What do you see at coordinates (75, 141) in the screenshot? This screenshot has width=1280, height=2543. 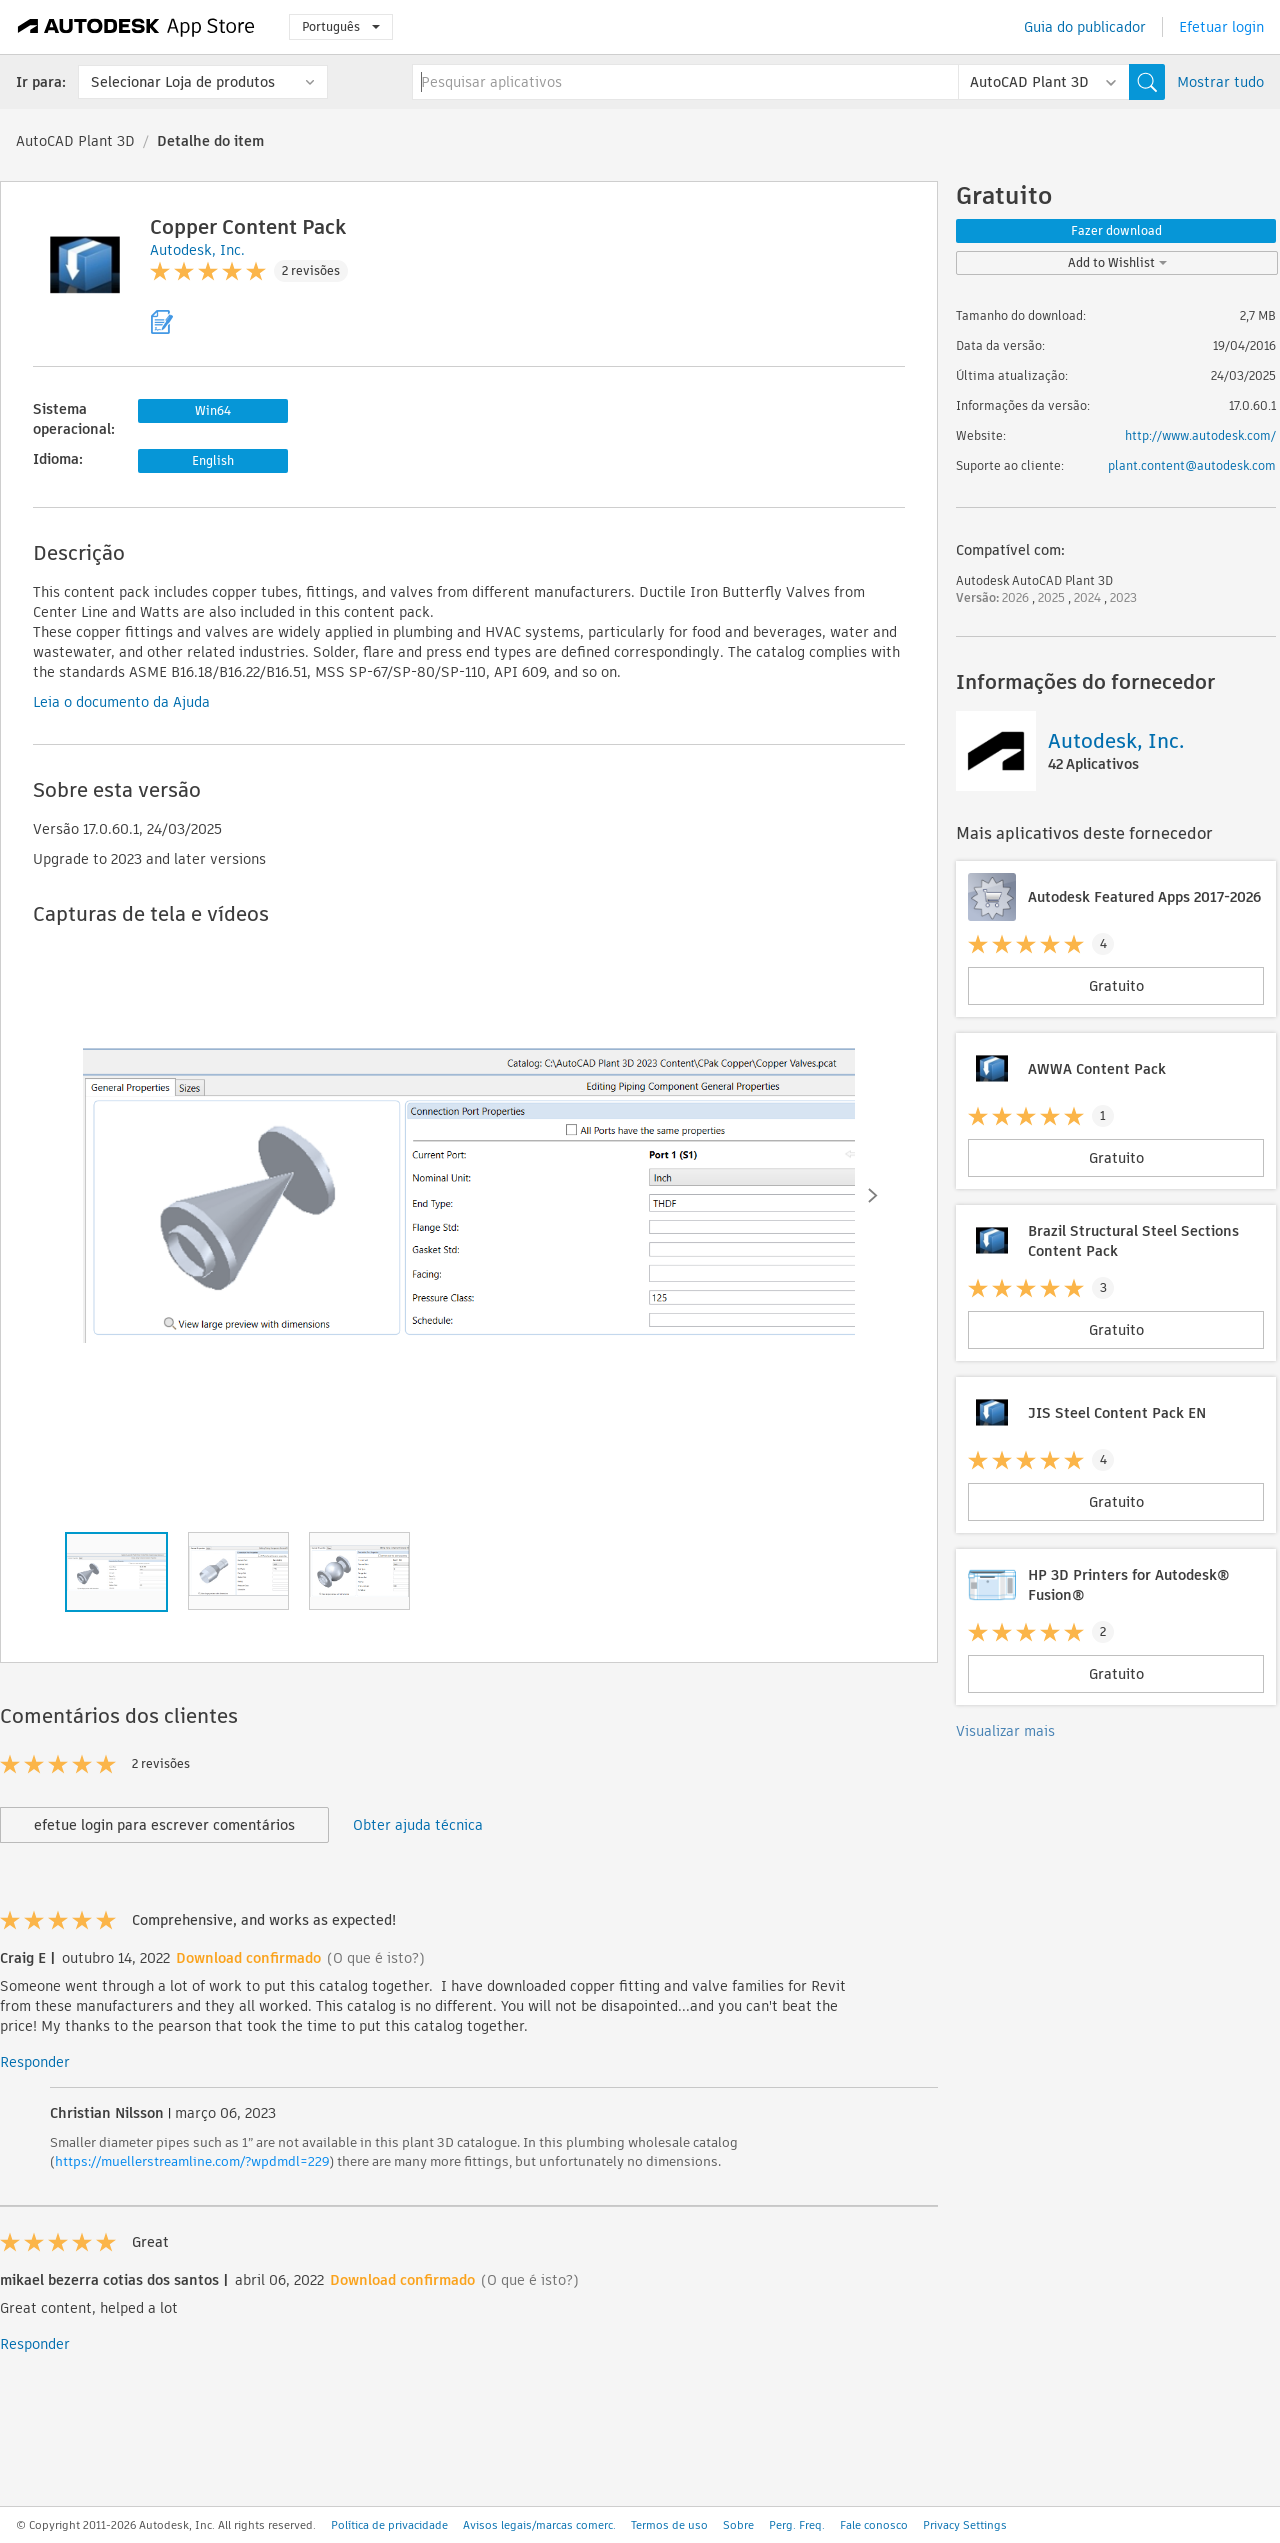 I see `AutoCAD Plant 3D` at bounding box center [75, 141].